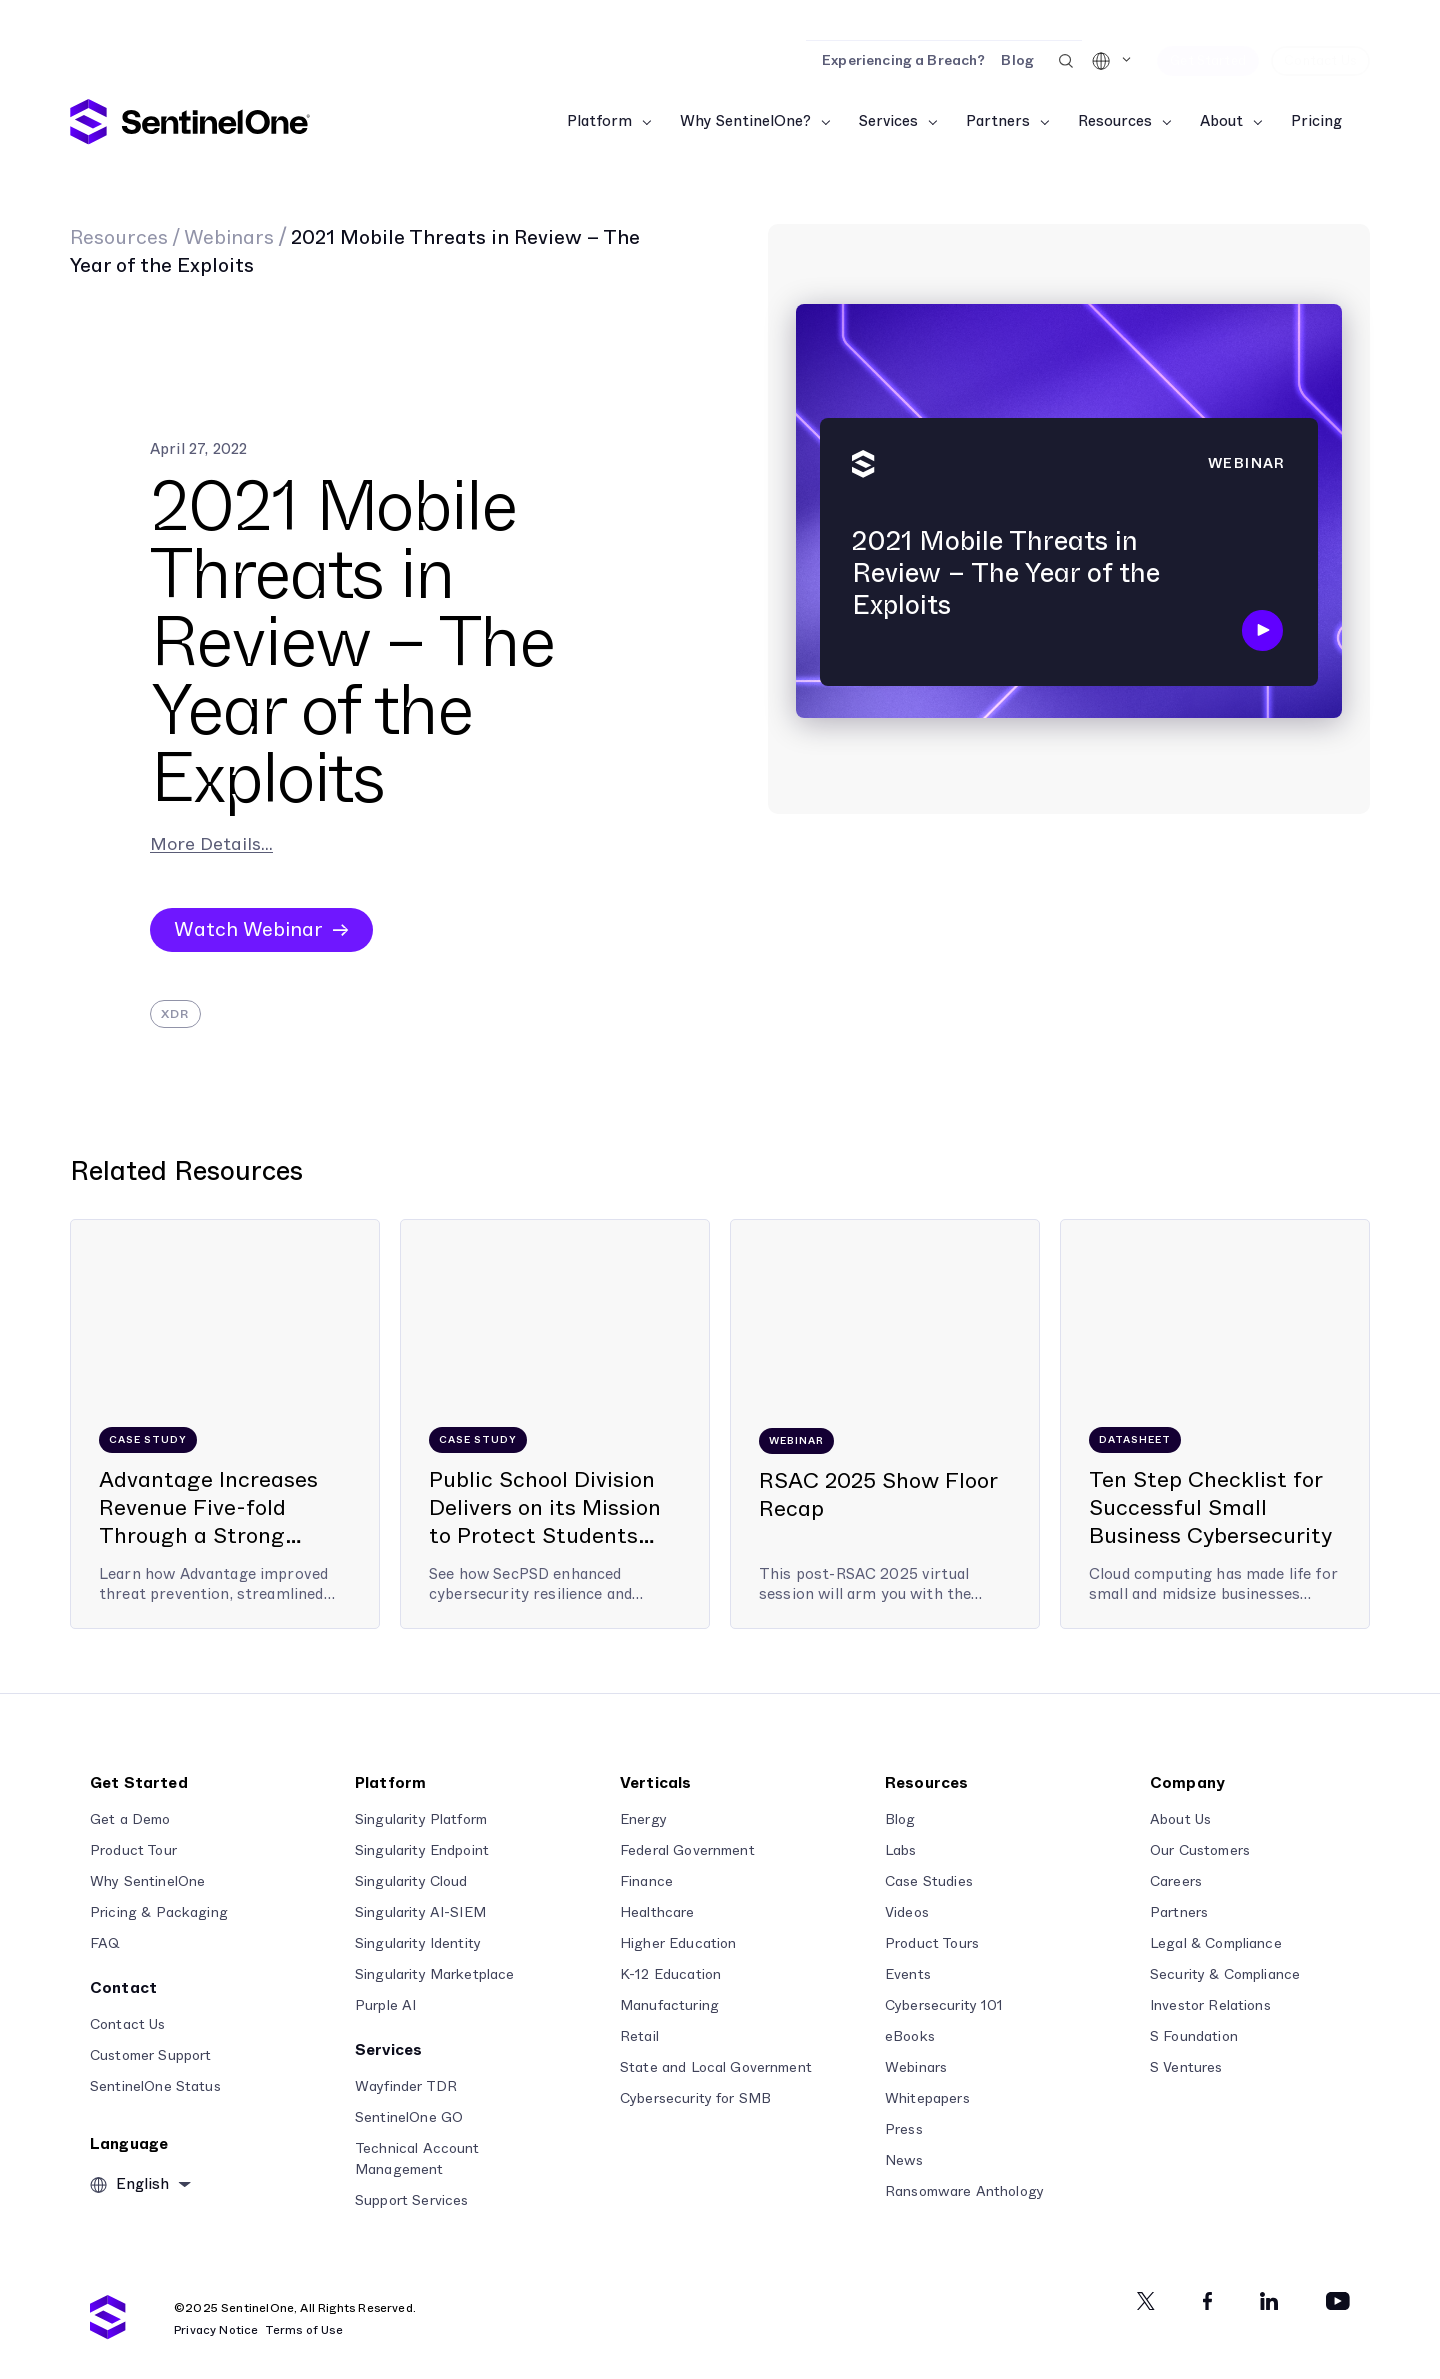 The height and width of the screenshot is (2379, 1440). I want to click on Support Services, so click(411, 2201).